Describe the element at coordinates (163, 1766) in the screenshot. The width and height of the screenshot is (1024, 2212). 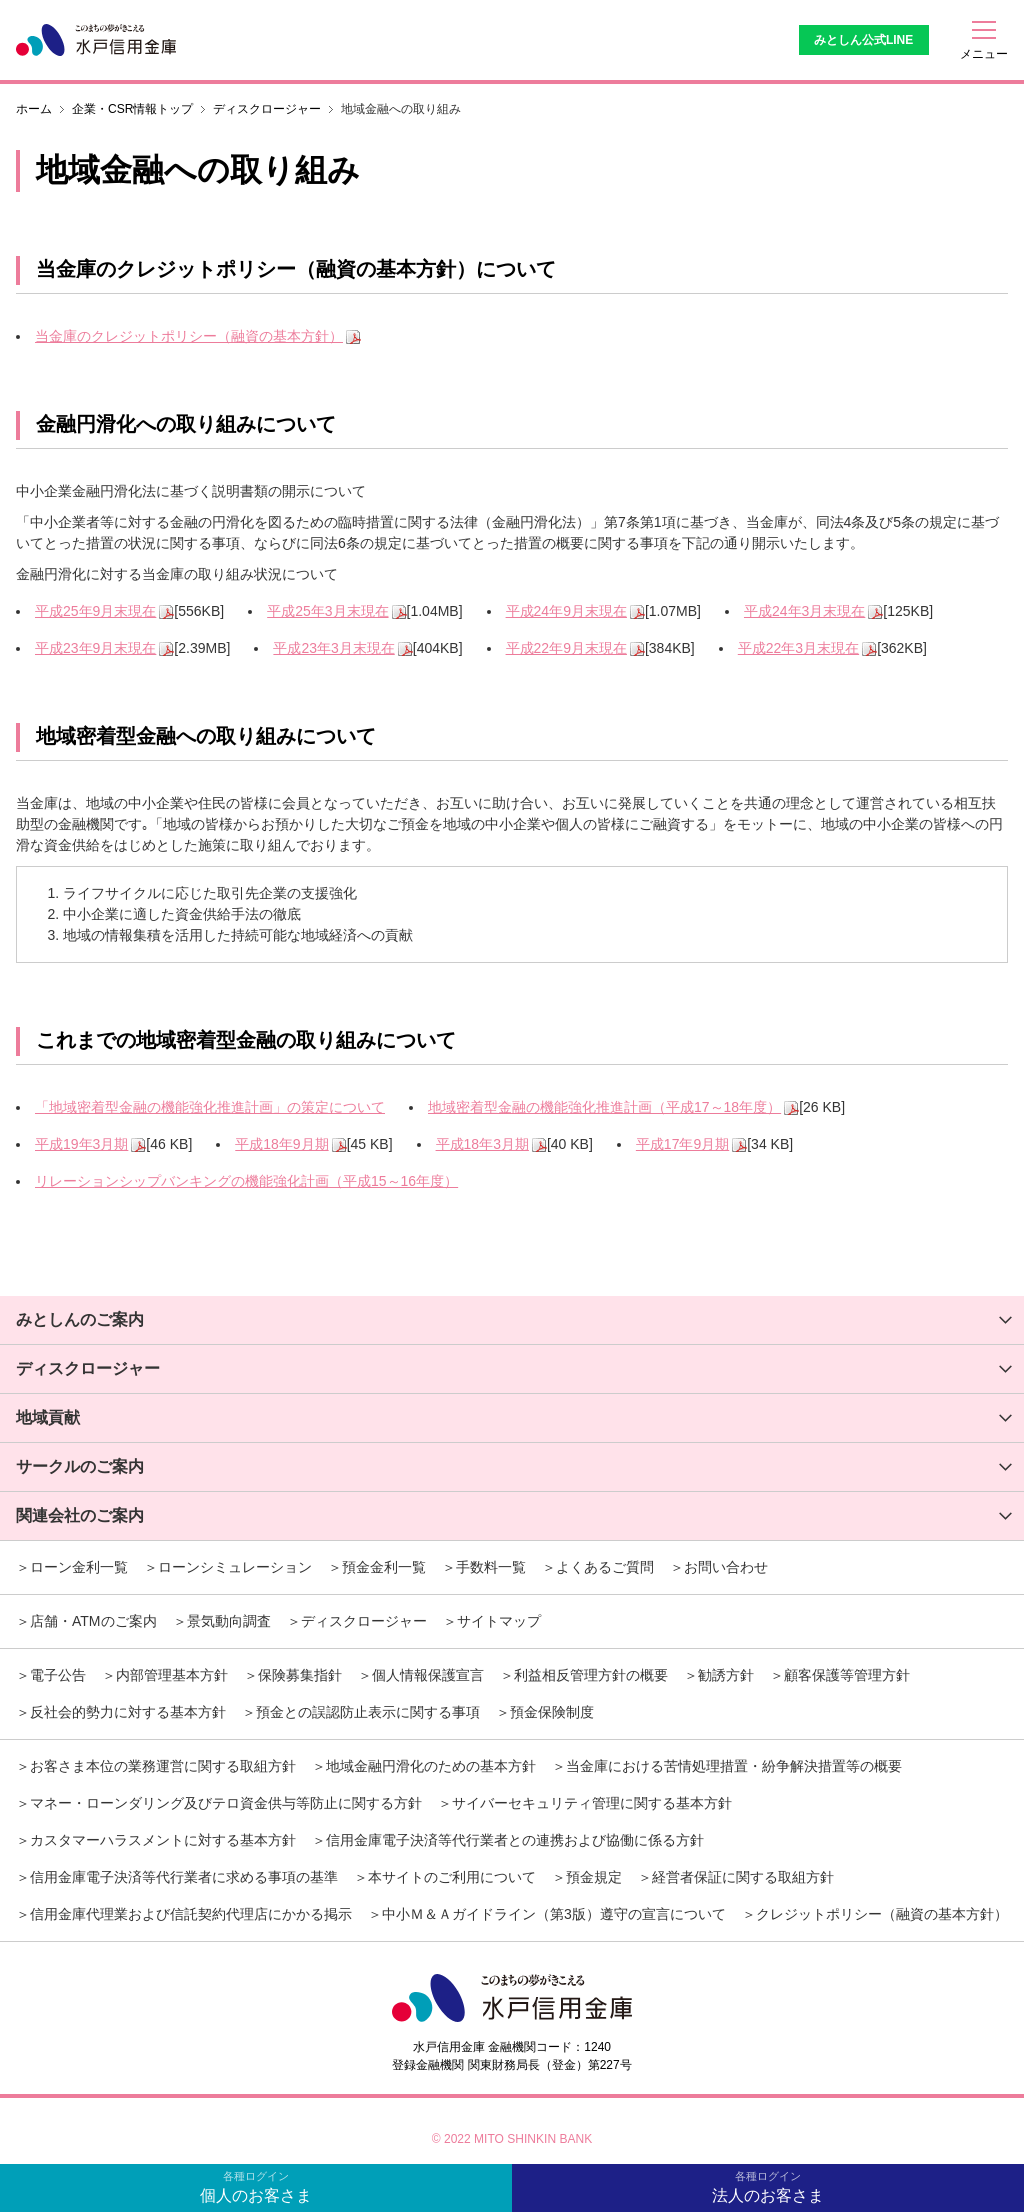
I see `お客さま本位の業務運営に関する取組方針` at that location.